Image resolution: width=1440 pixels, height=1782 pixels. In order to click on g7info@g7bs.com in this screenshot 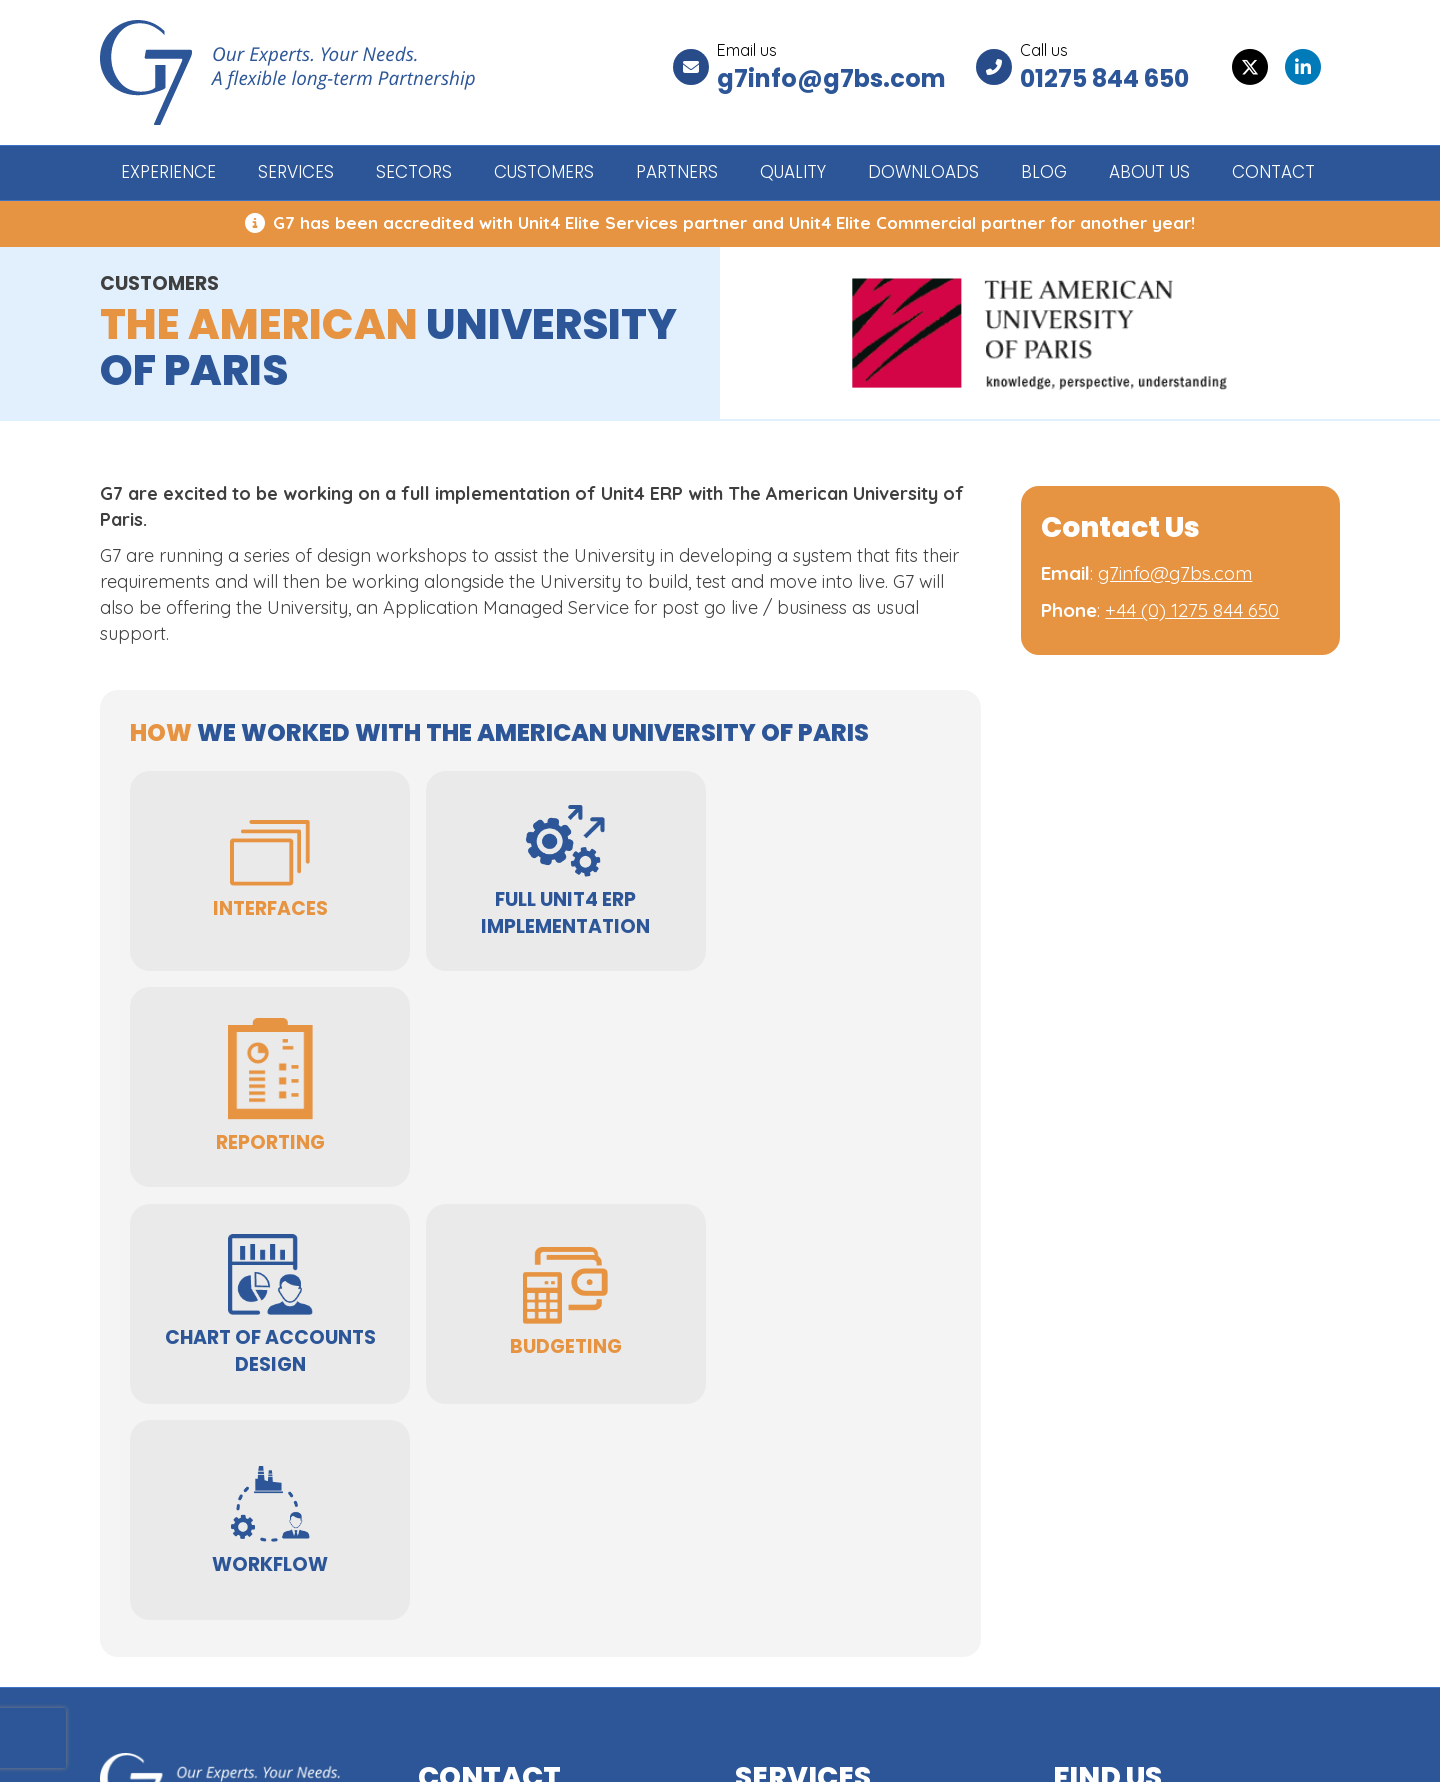, I will do `click(831, 78)`.